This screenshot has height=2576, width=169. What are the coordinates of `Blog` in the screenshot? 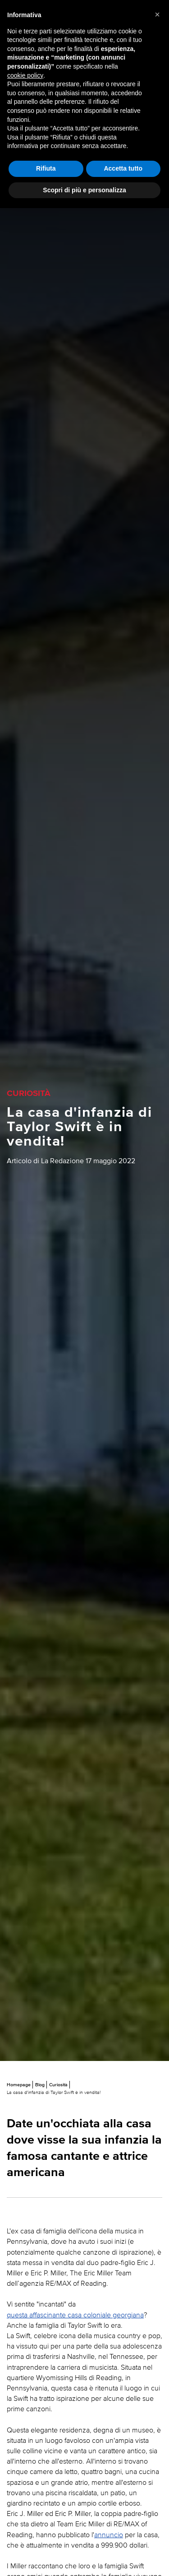 It's located at (40, 2084).